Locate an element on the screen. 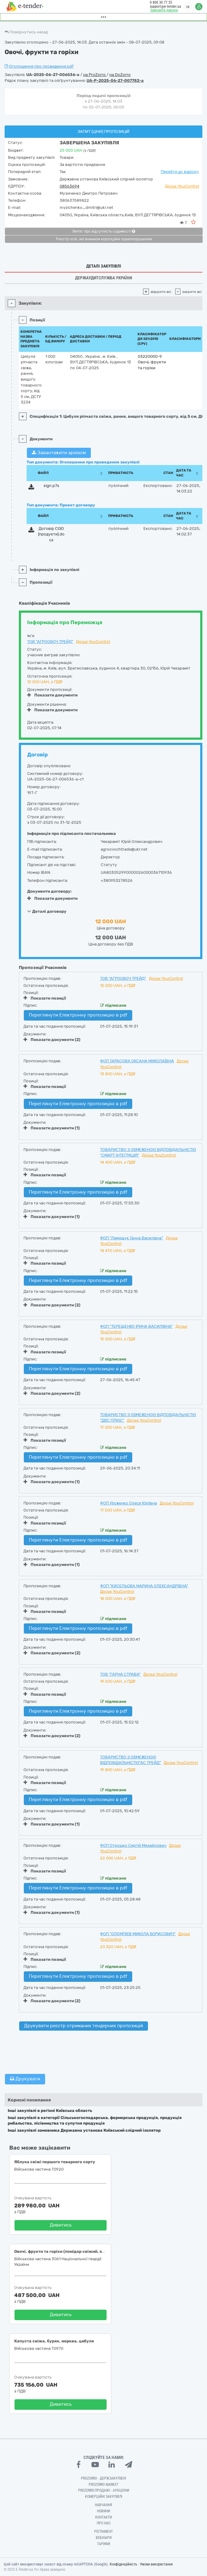 The image size is (207, 2576). на ProZorro is located at coordinates (95, 74).